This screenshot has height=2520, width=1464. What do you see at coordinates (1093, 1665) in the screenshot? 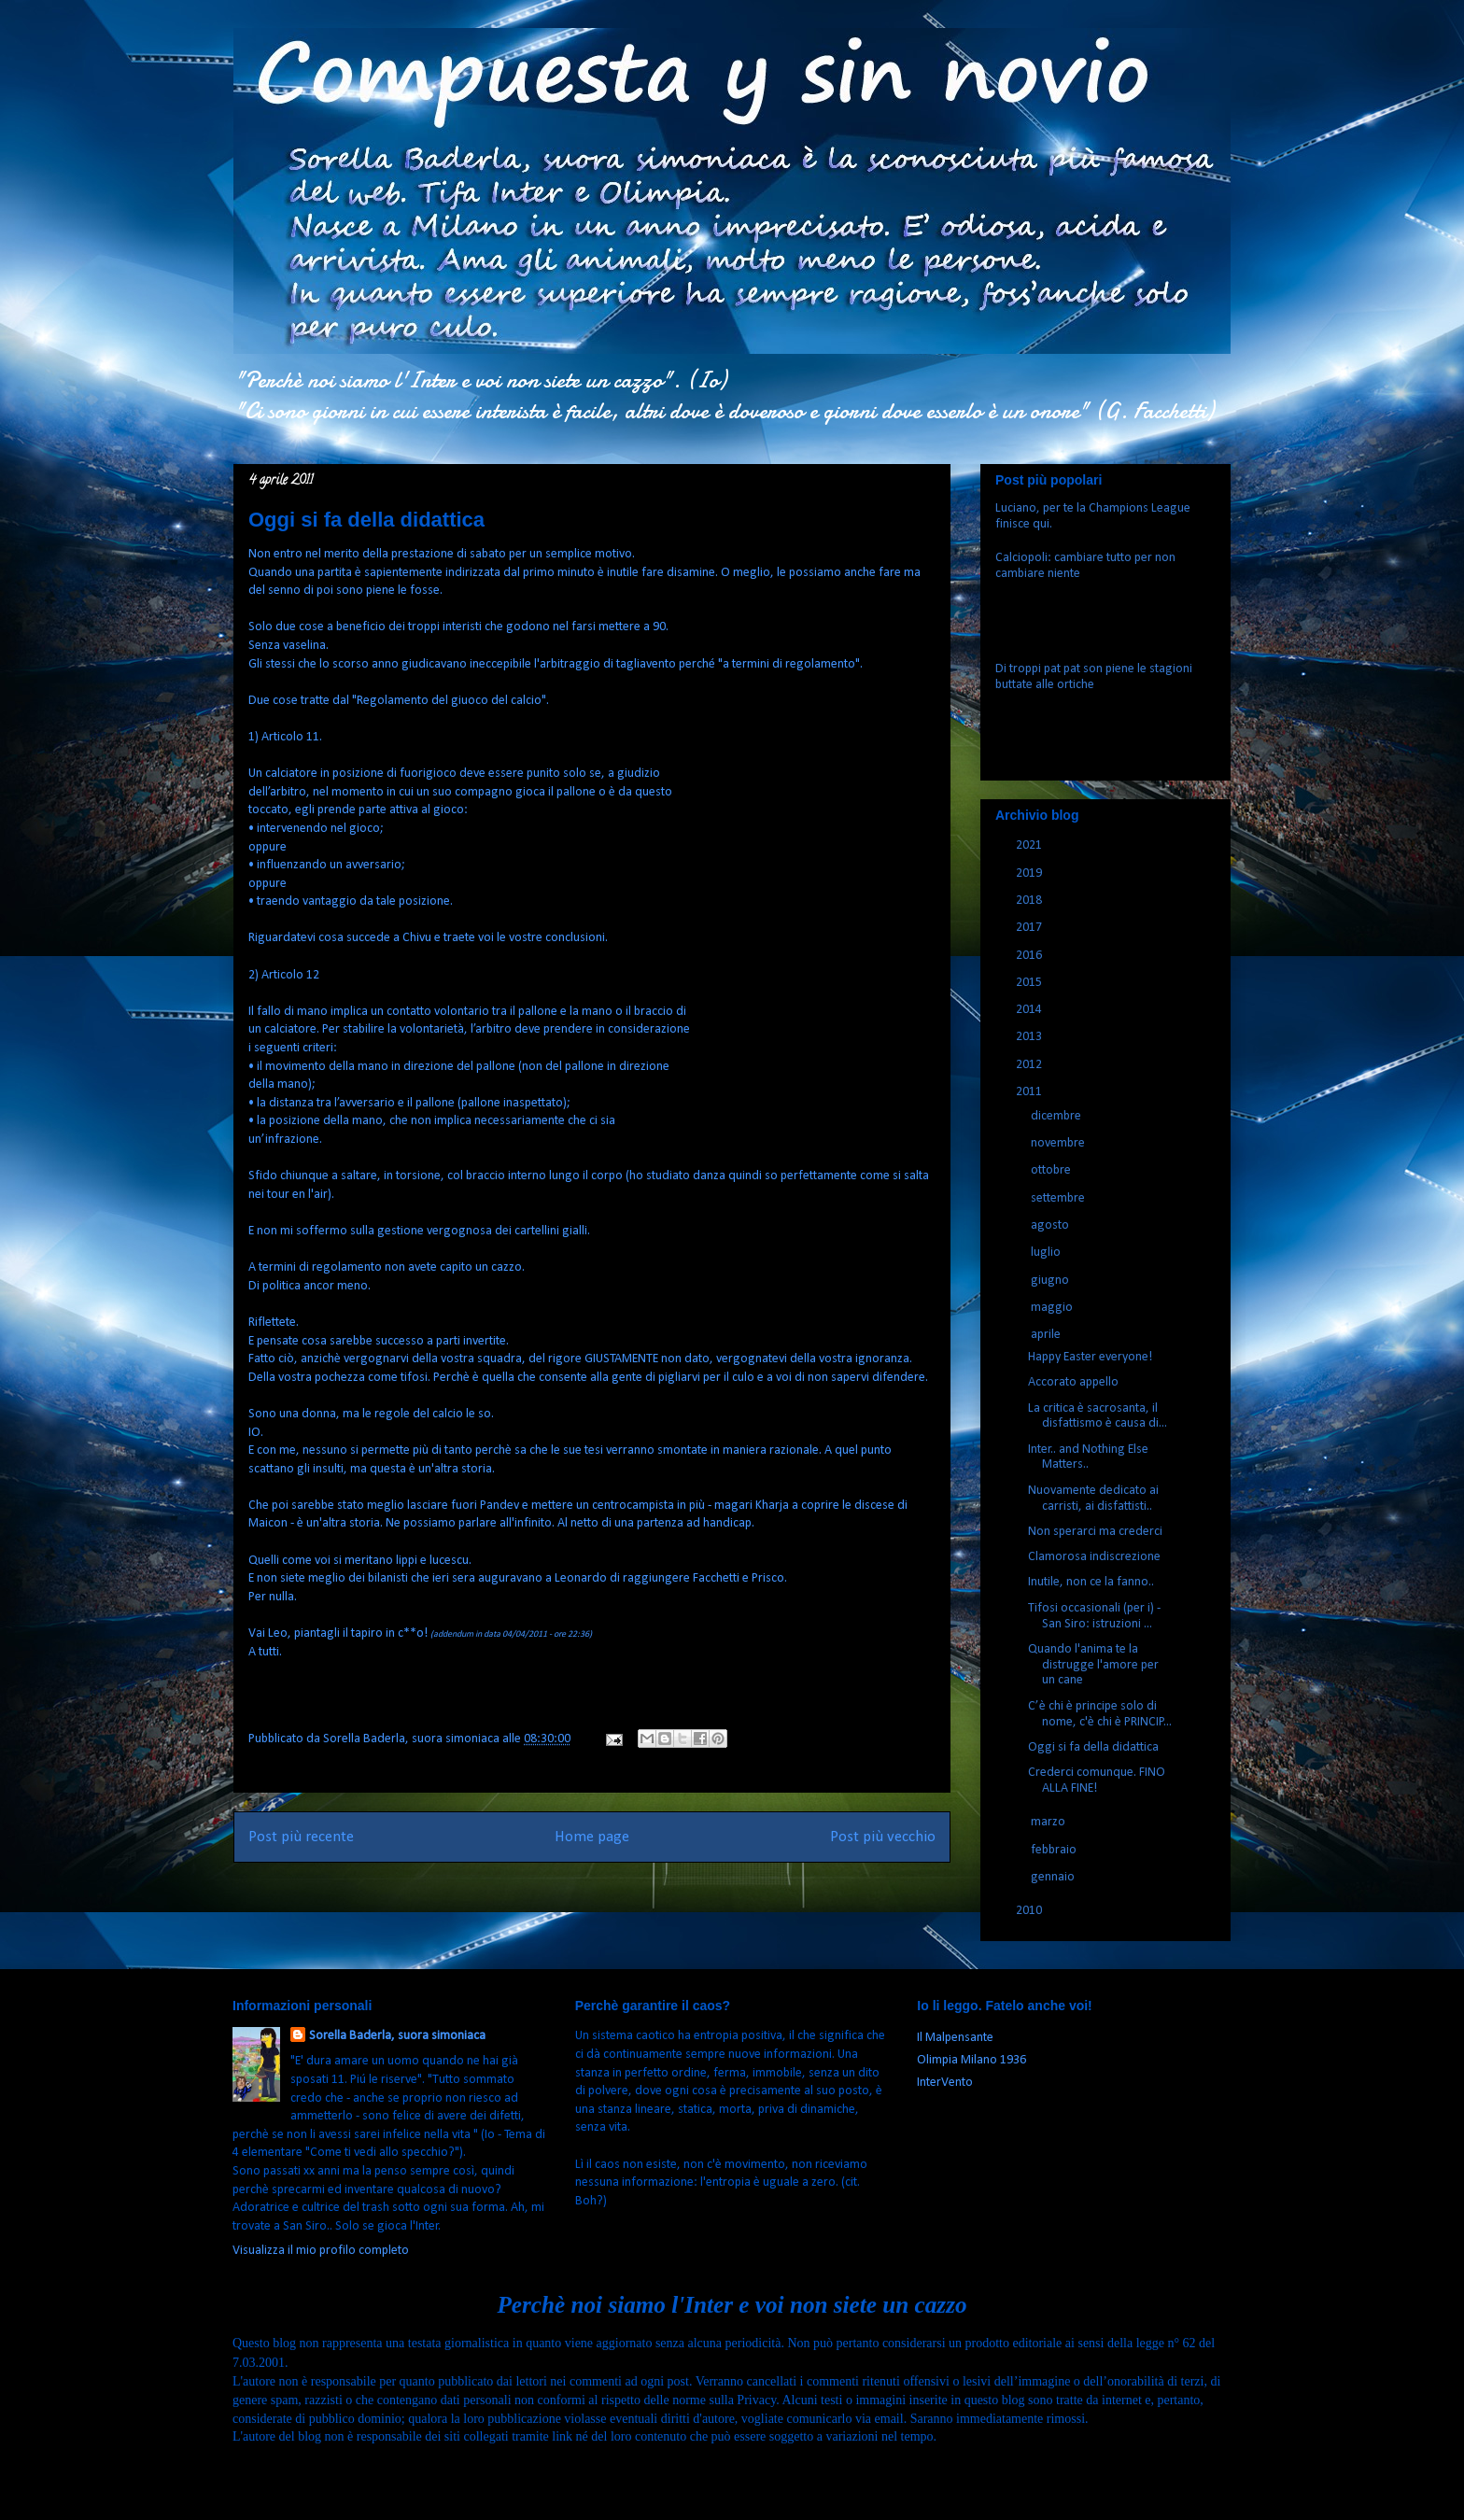
I see `Quando l'anima te la distrugge l'amore per un cane` at bounding box center [1093, 1665].